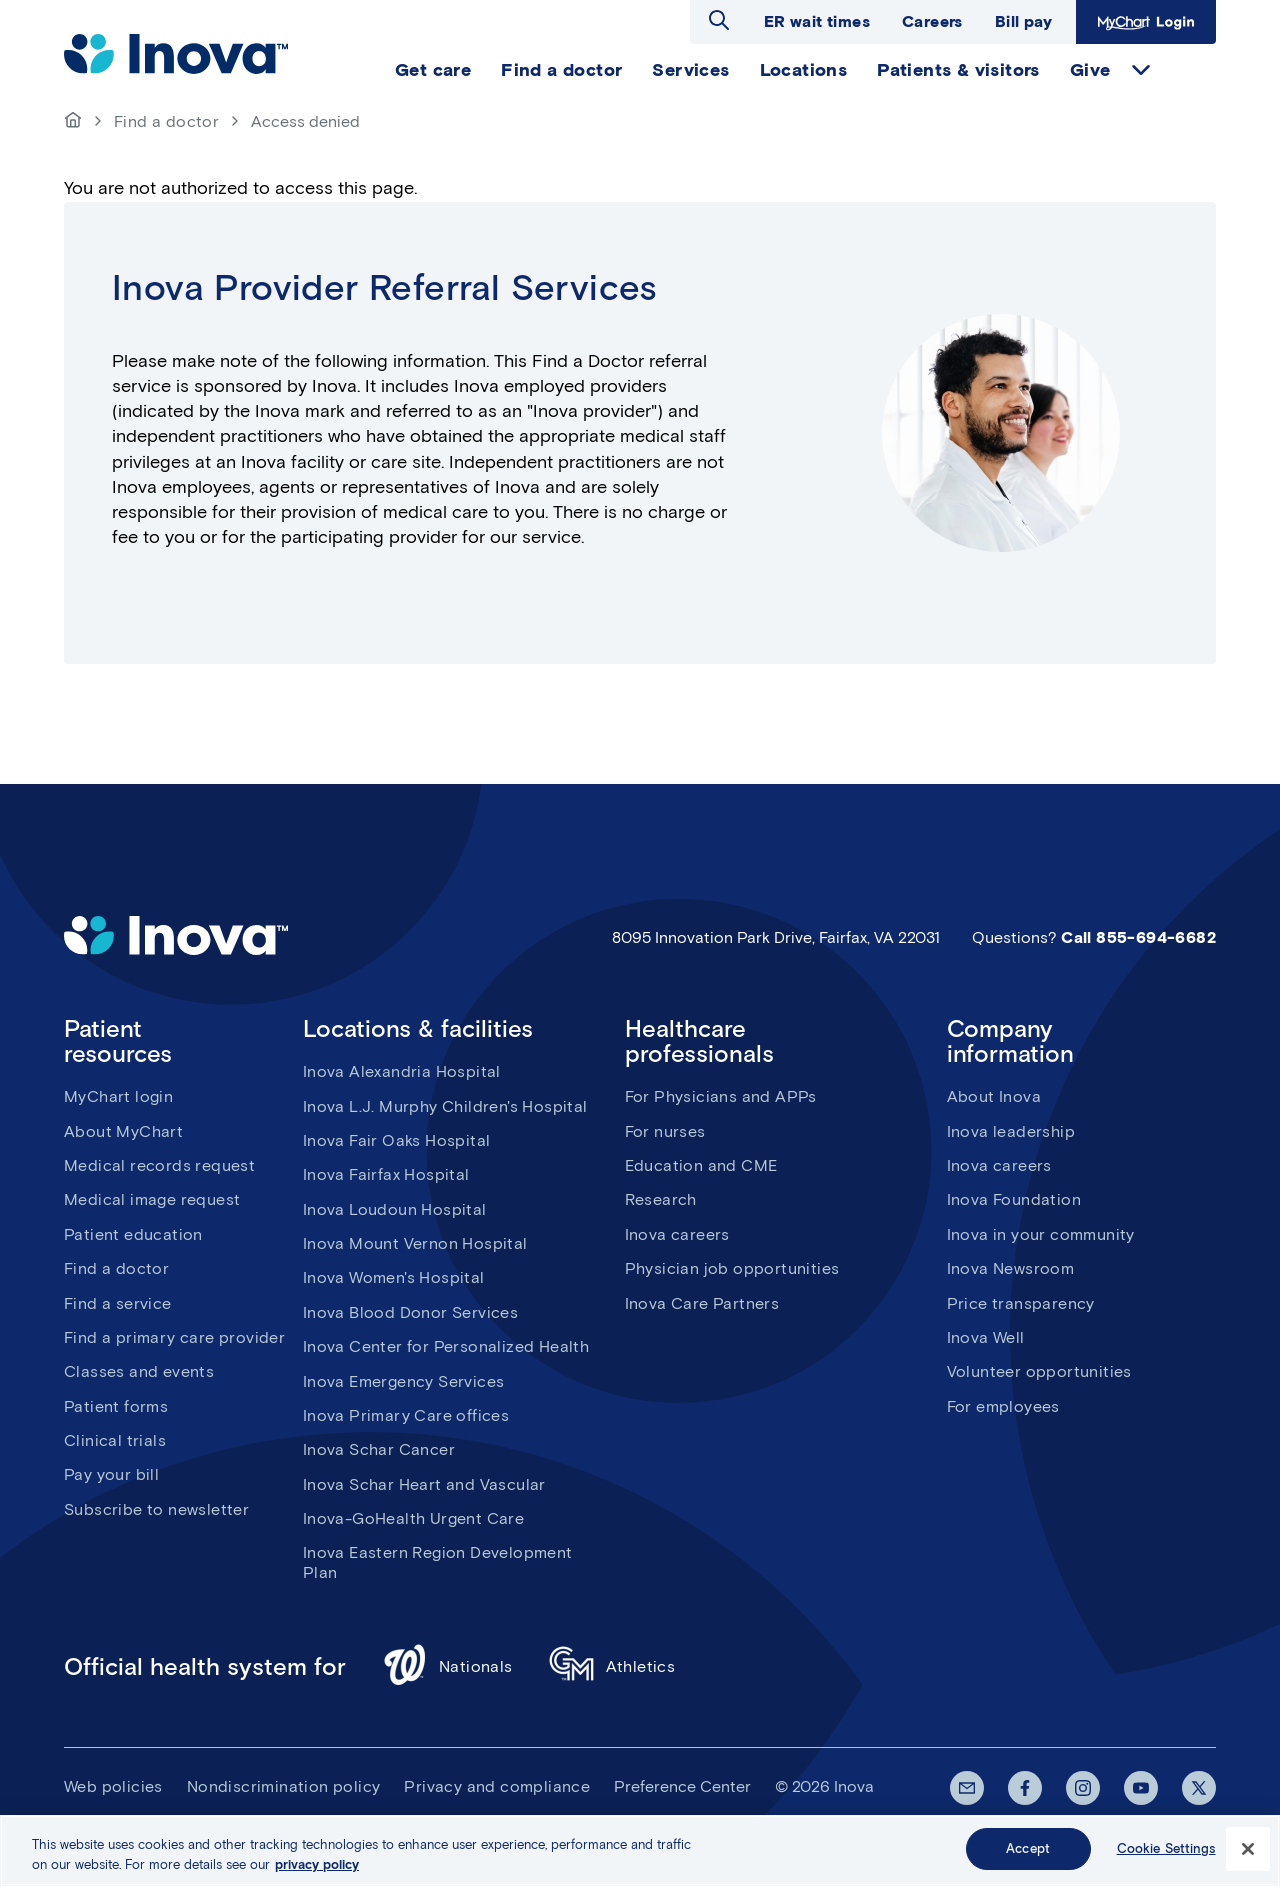 This screenshot has height=1886, width=1280. I want to click on Inova in your community, so click(1041, 1234).